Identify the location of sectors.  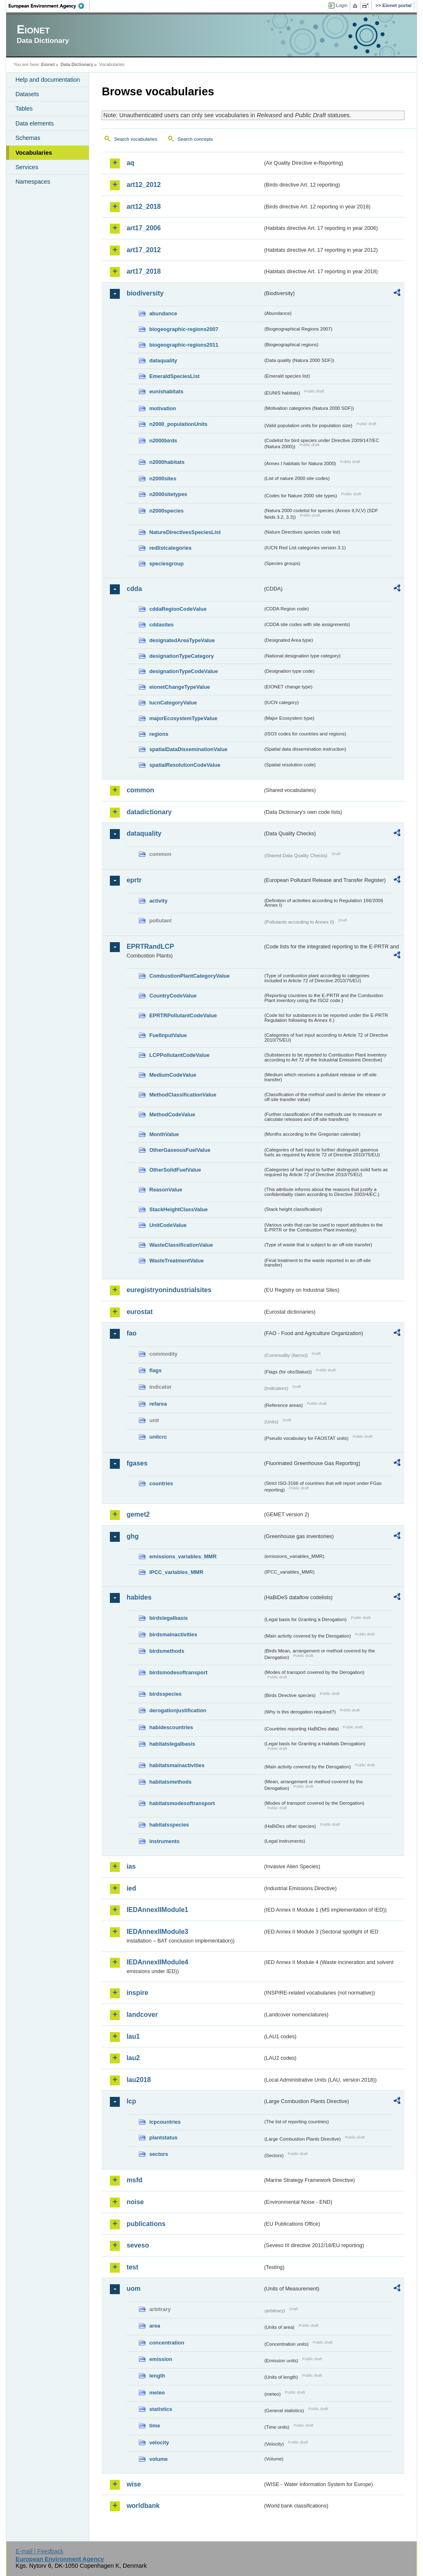
(158, 2154).